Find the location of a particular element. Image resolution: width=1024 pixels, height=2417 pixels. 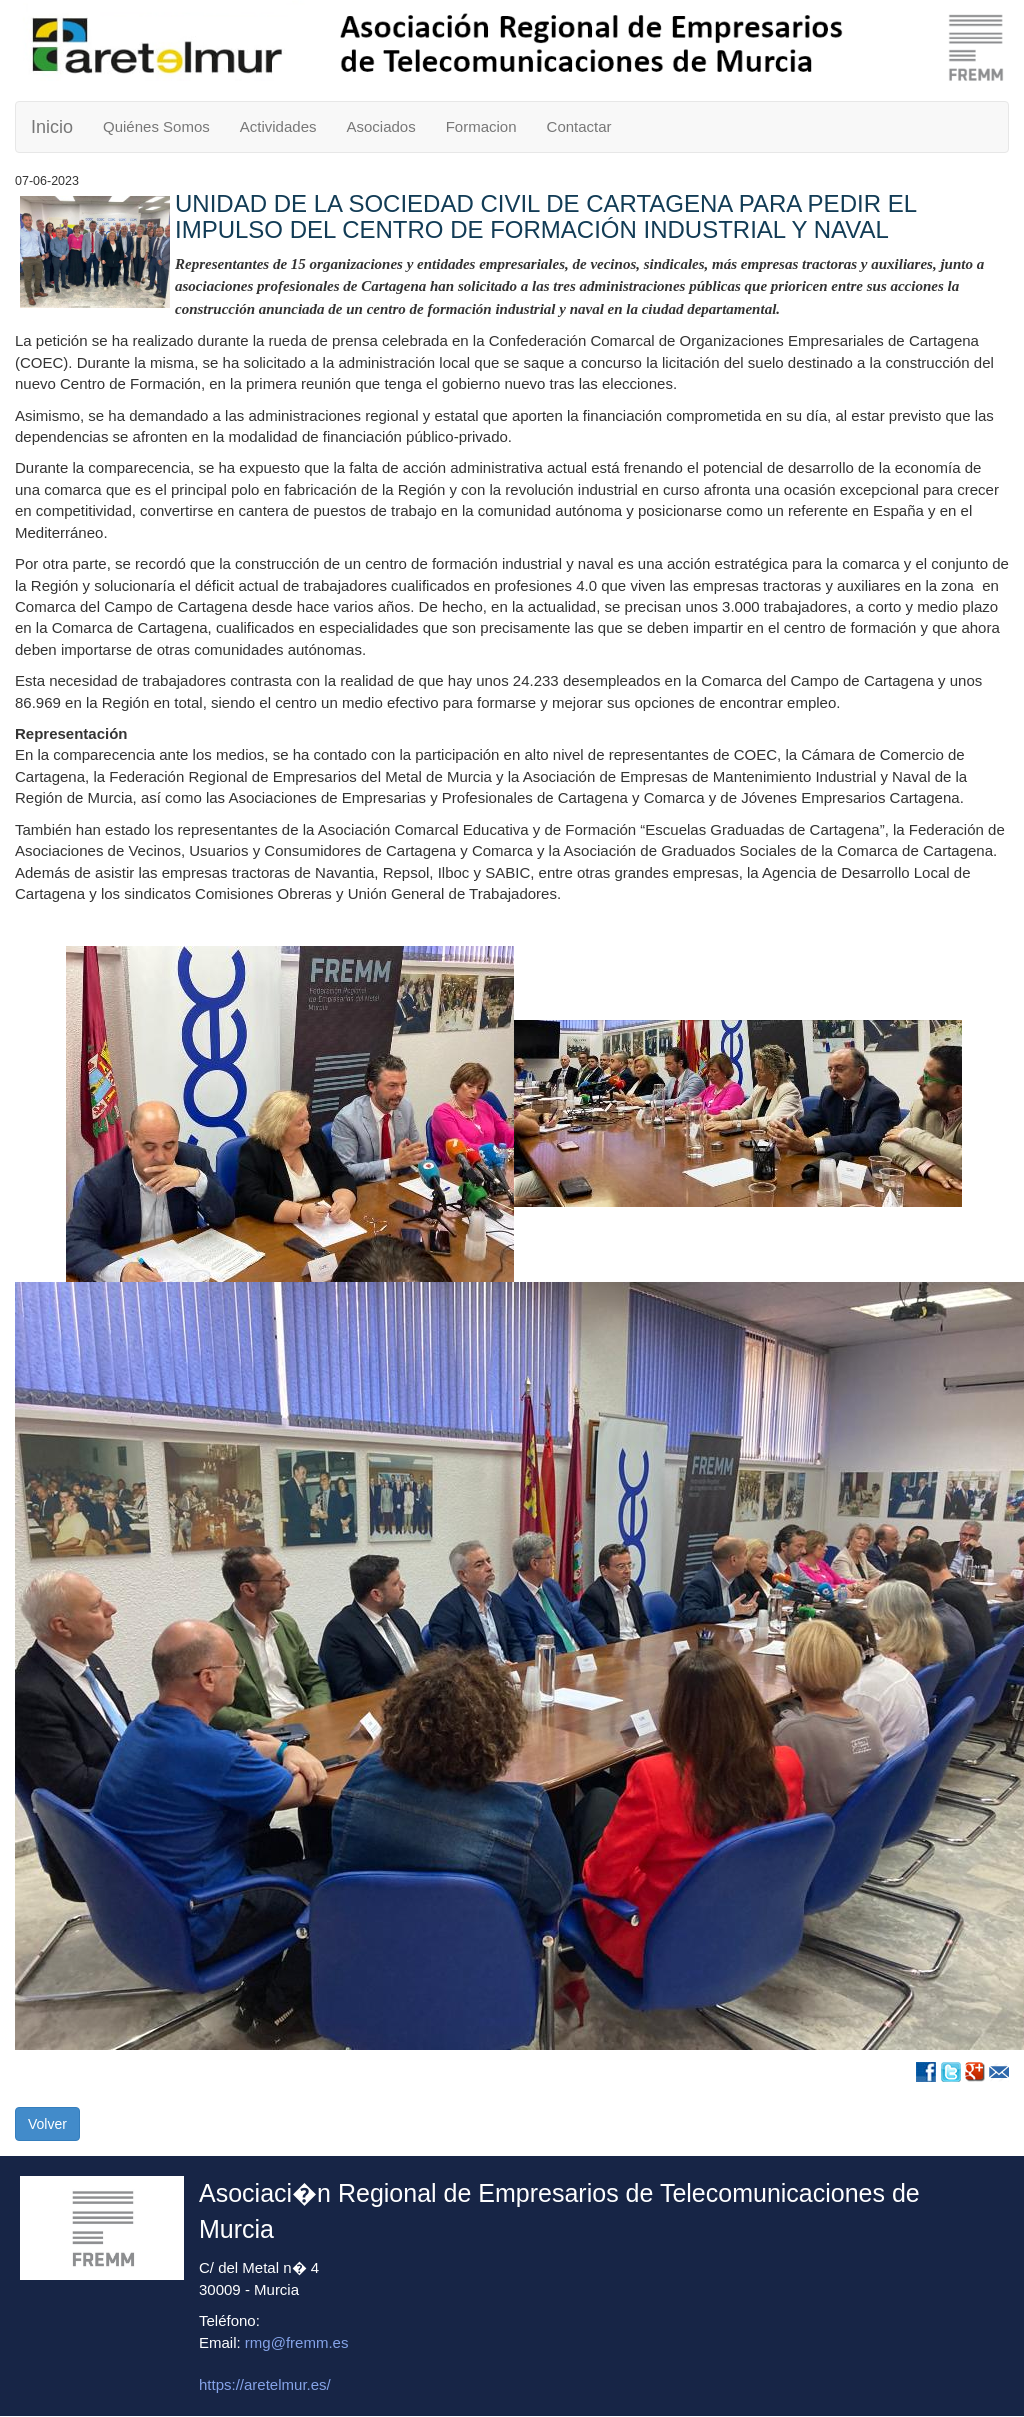

rmg@fremm.es is located at coordinates (297, 2342).